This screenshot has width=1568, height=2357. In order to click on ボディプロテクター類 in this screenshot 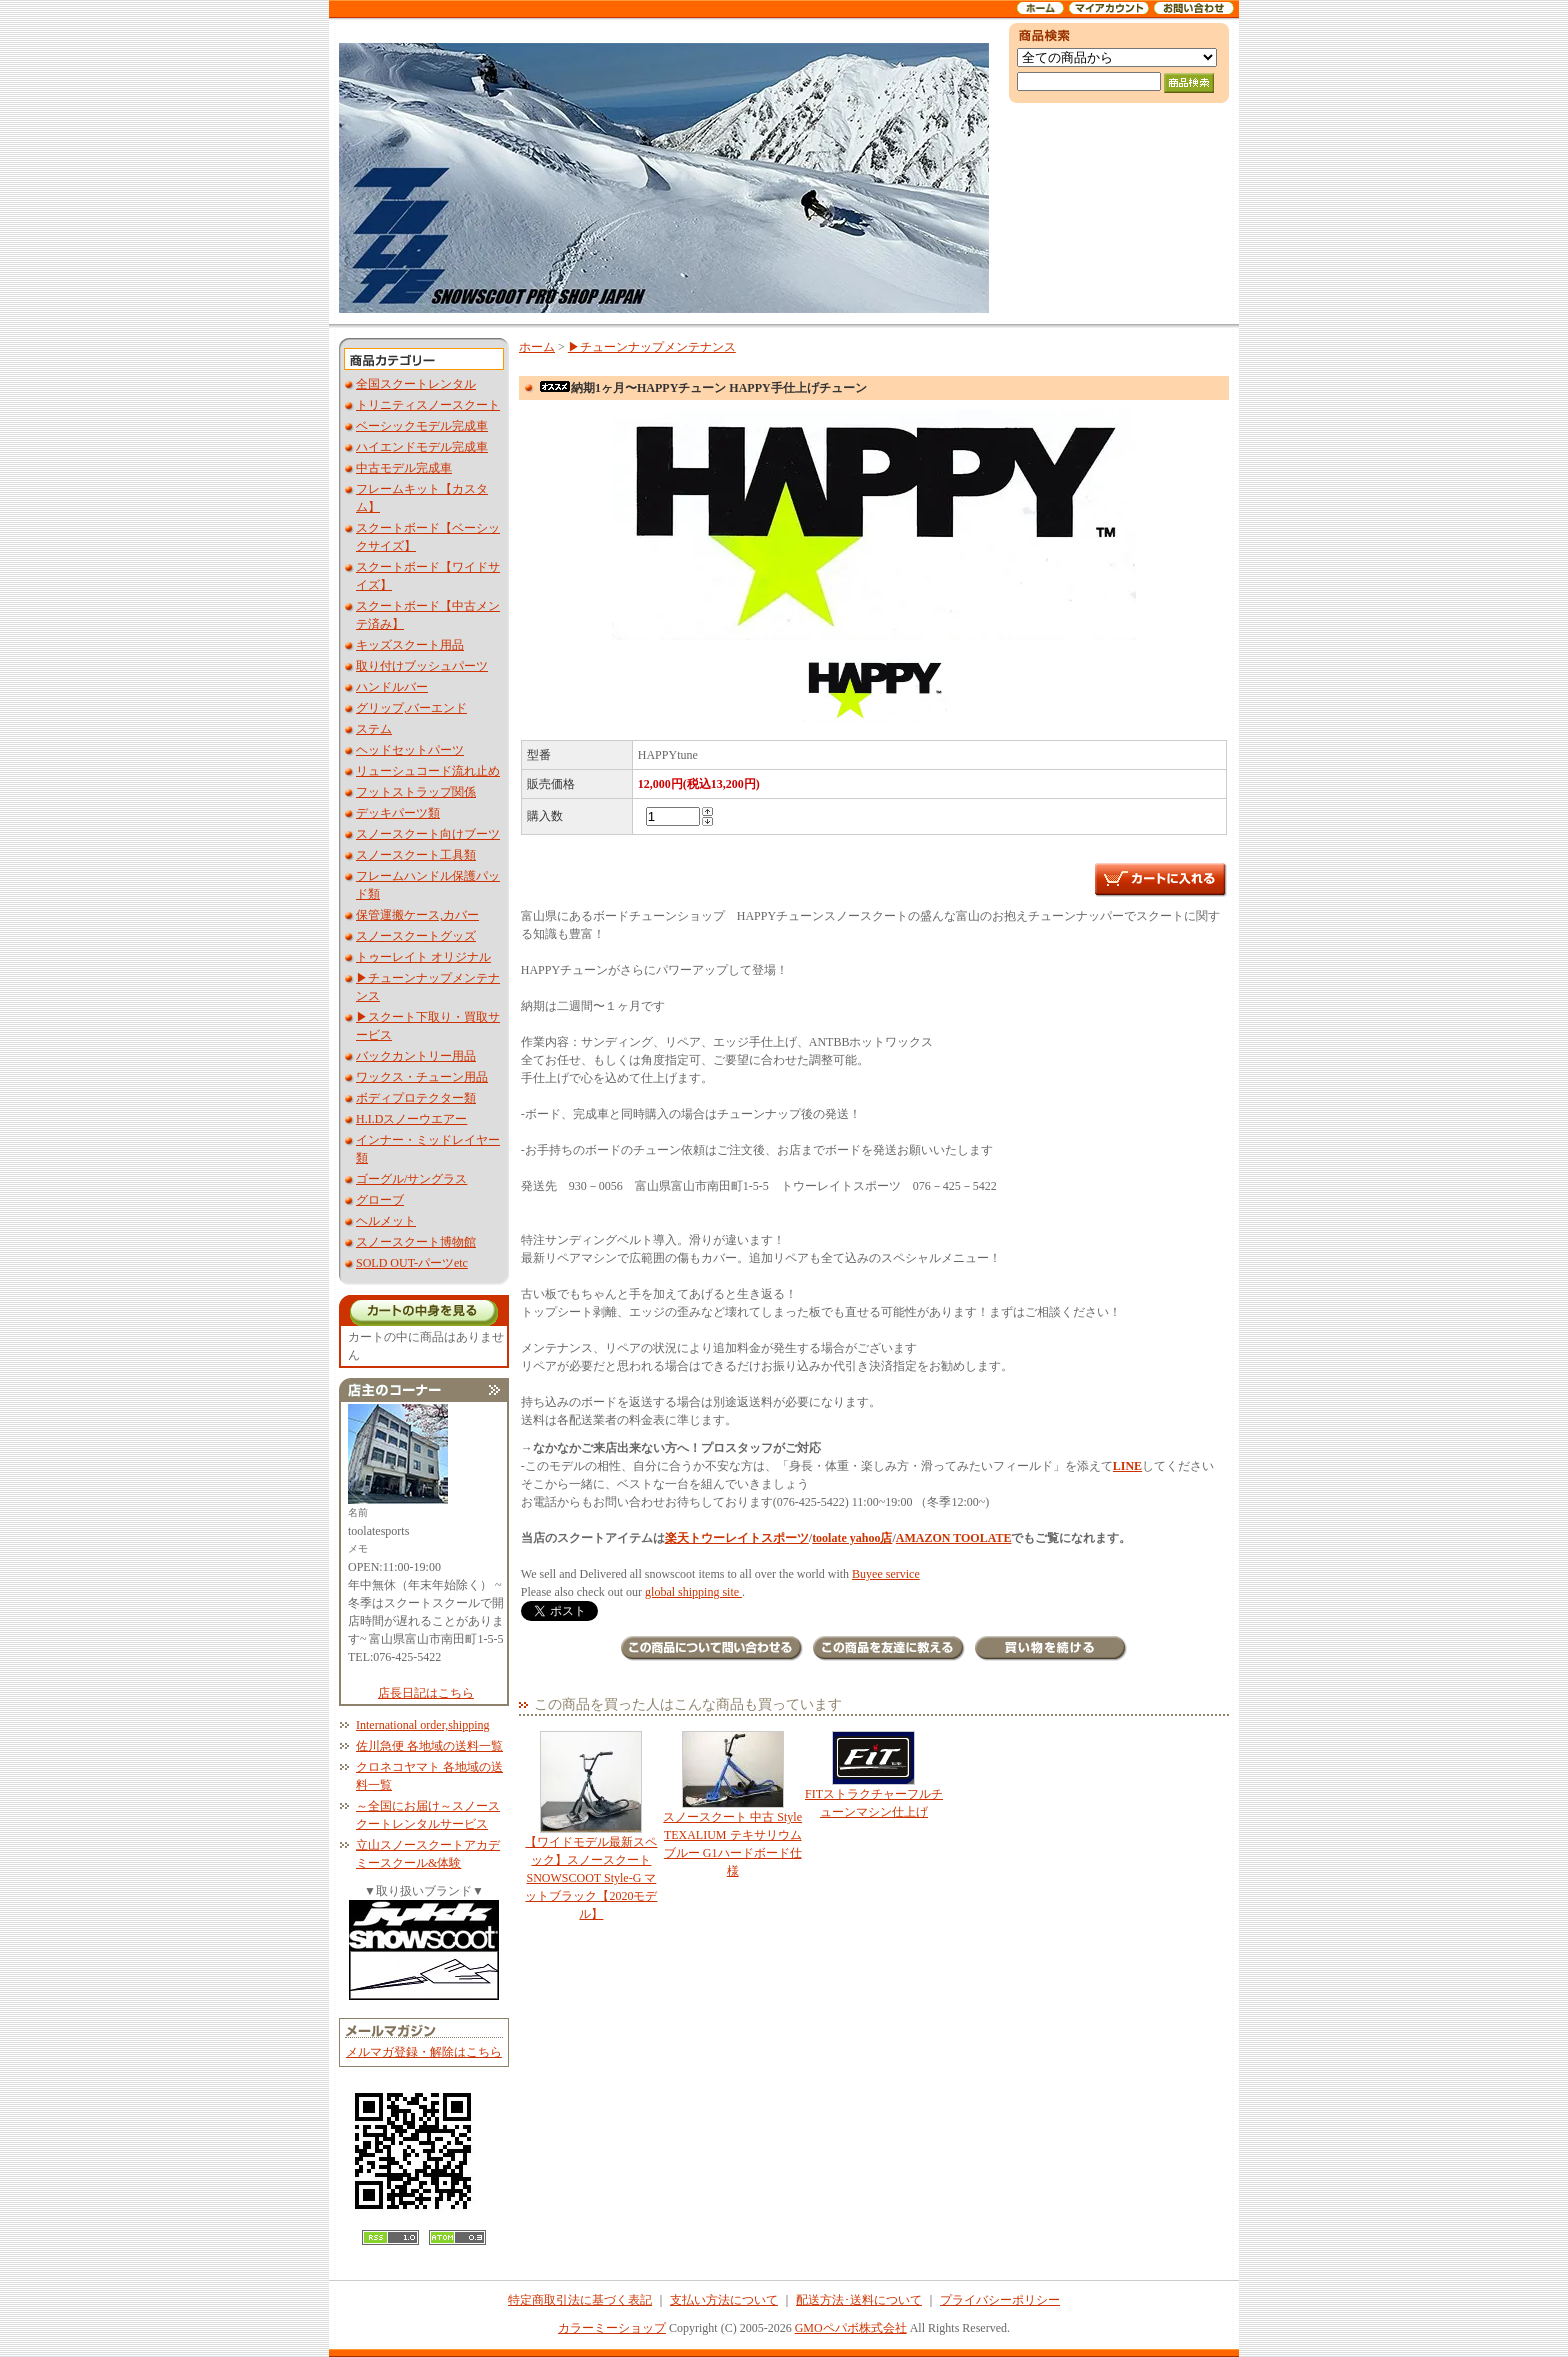, I will do `click(416, 1098)`.